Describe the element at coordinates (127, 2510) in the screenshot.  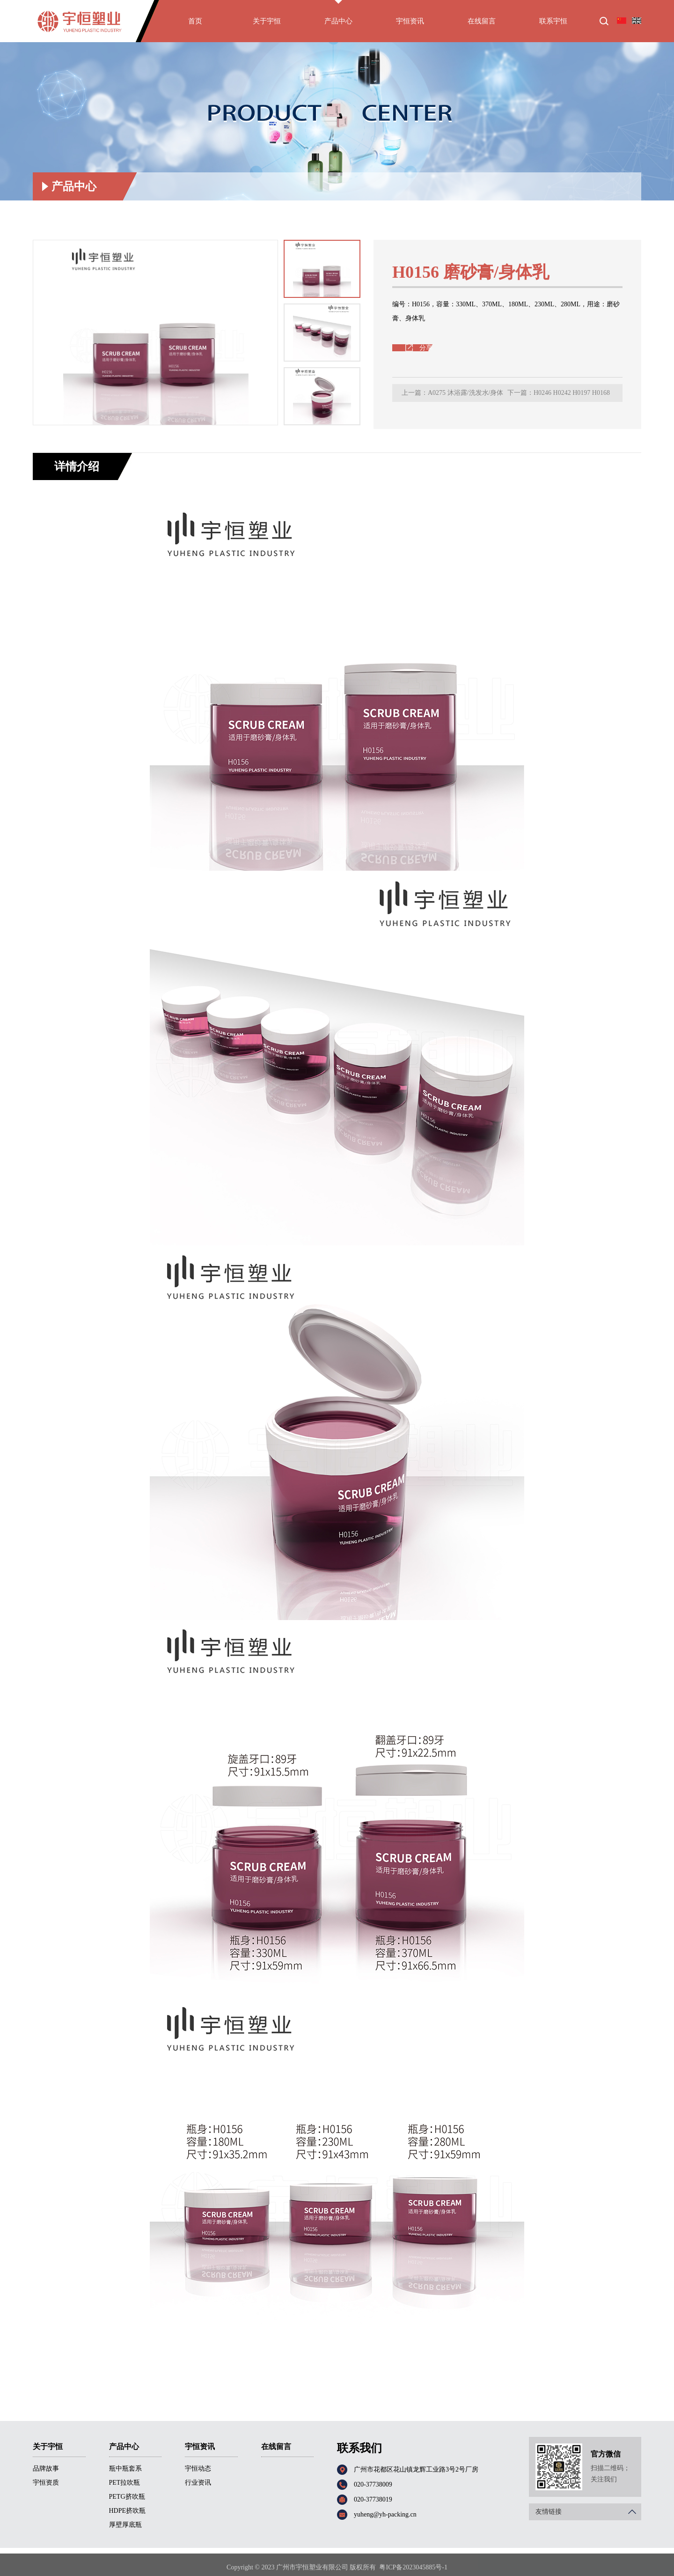
I see `HDPE挤吹瓶` at that location.